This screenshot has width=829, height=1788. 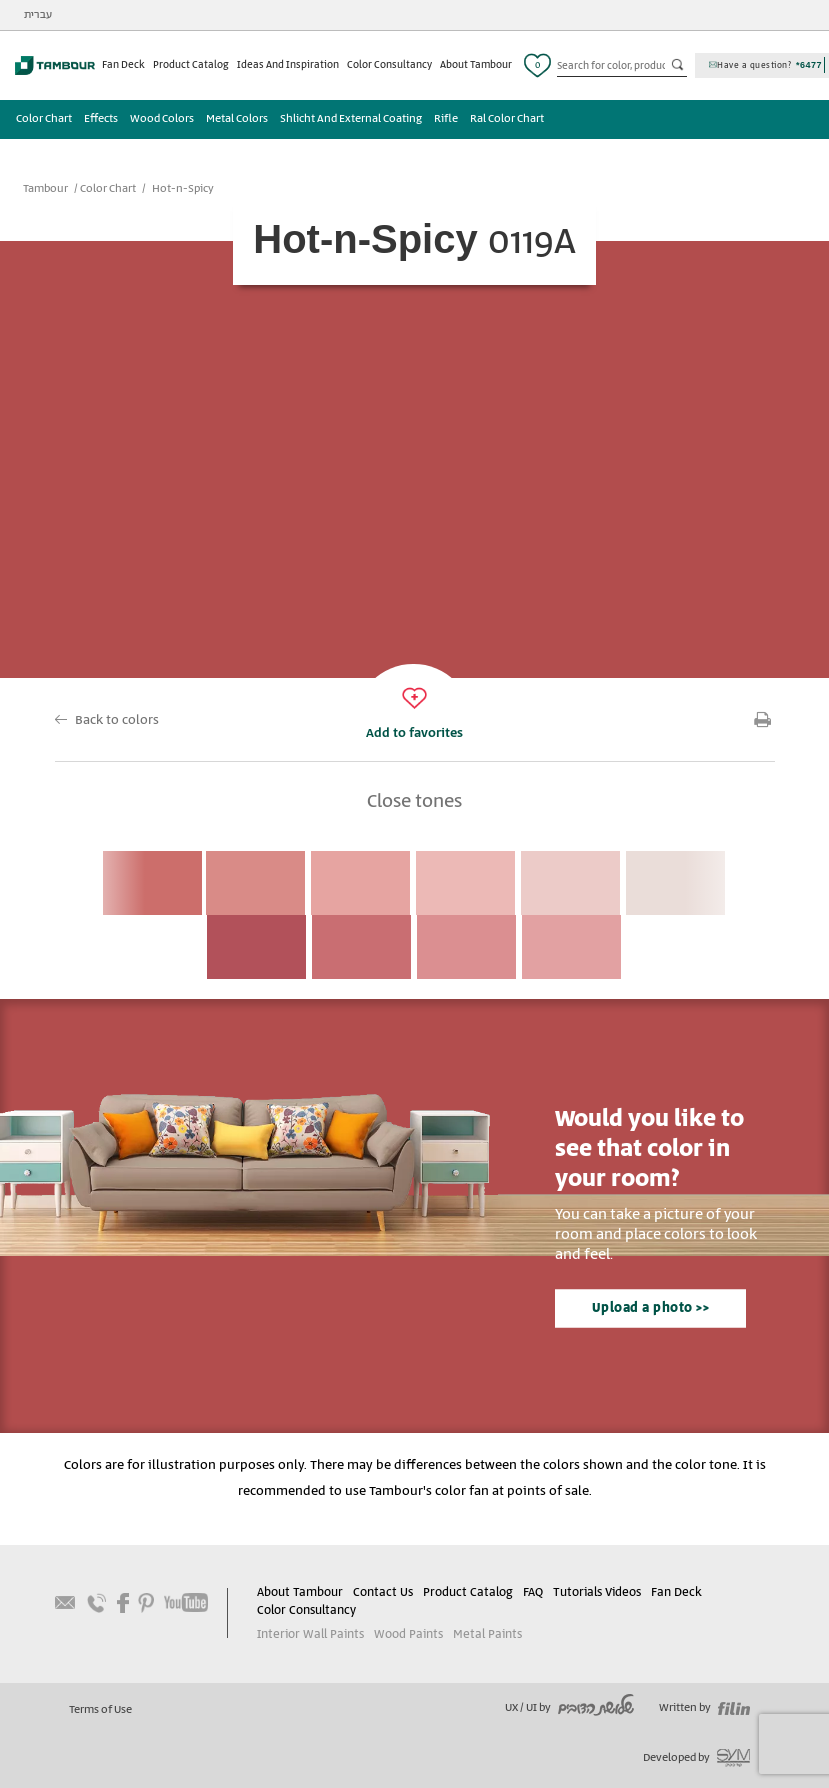 What do you see at coordinates (162, 119) in the screenshot?
I see `Wood Colors` at bounding box center [162, 119].